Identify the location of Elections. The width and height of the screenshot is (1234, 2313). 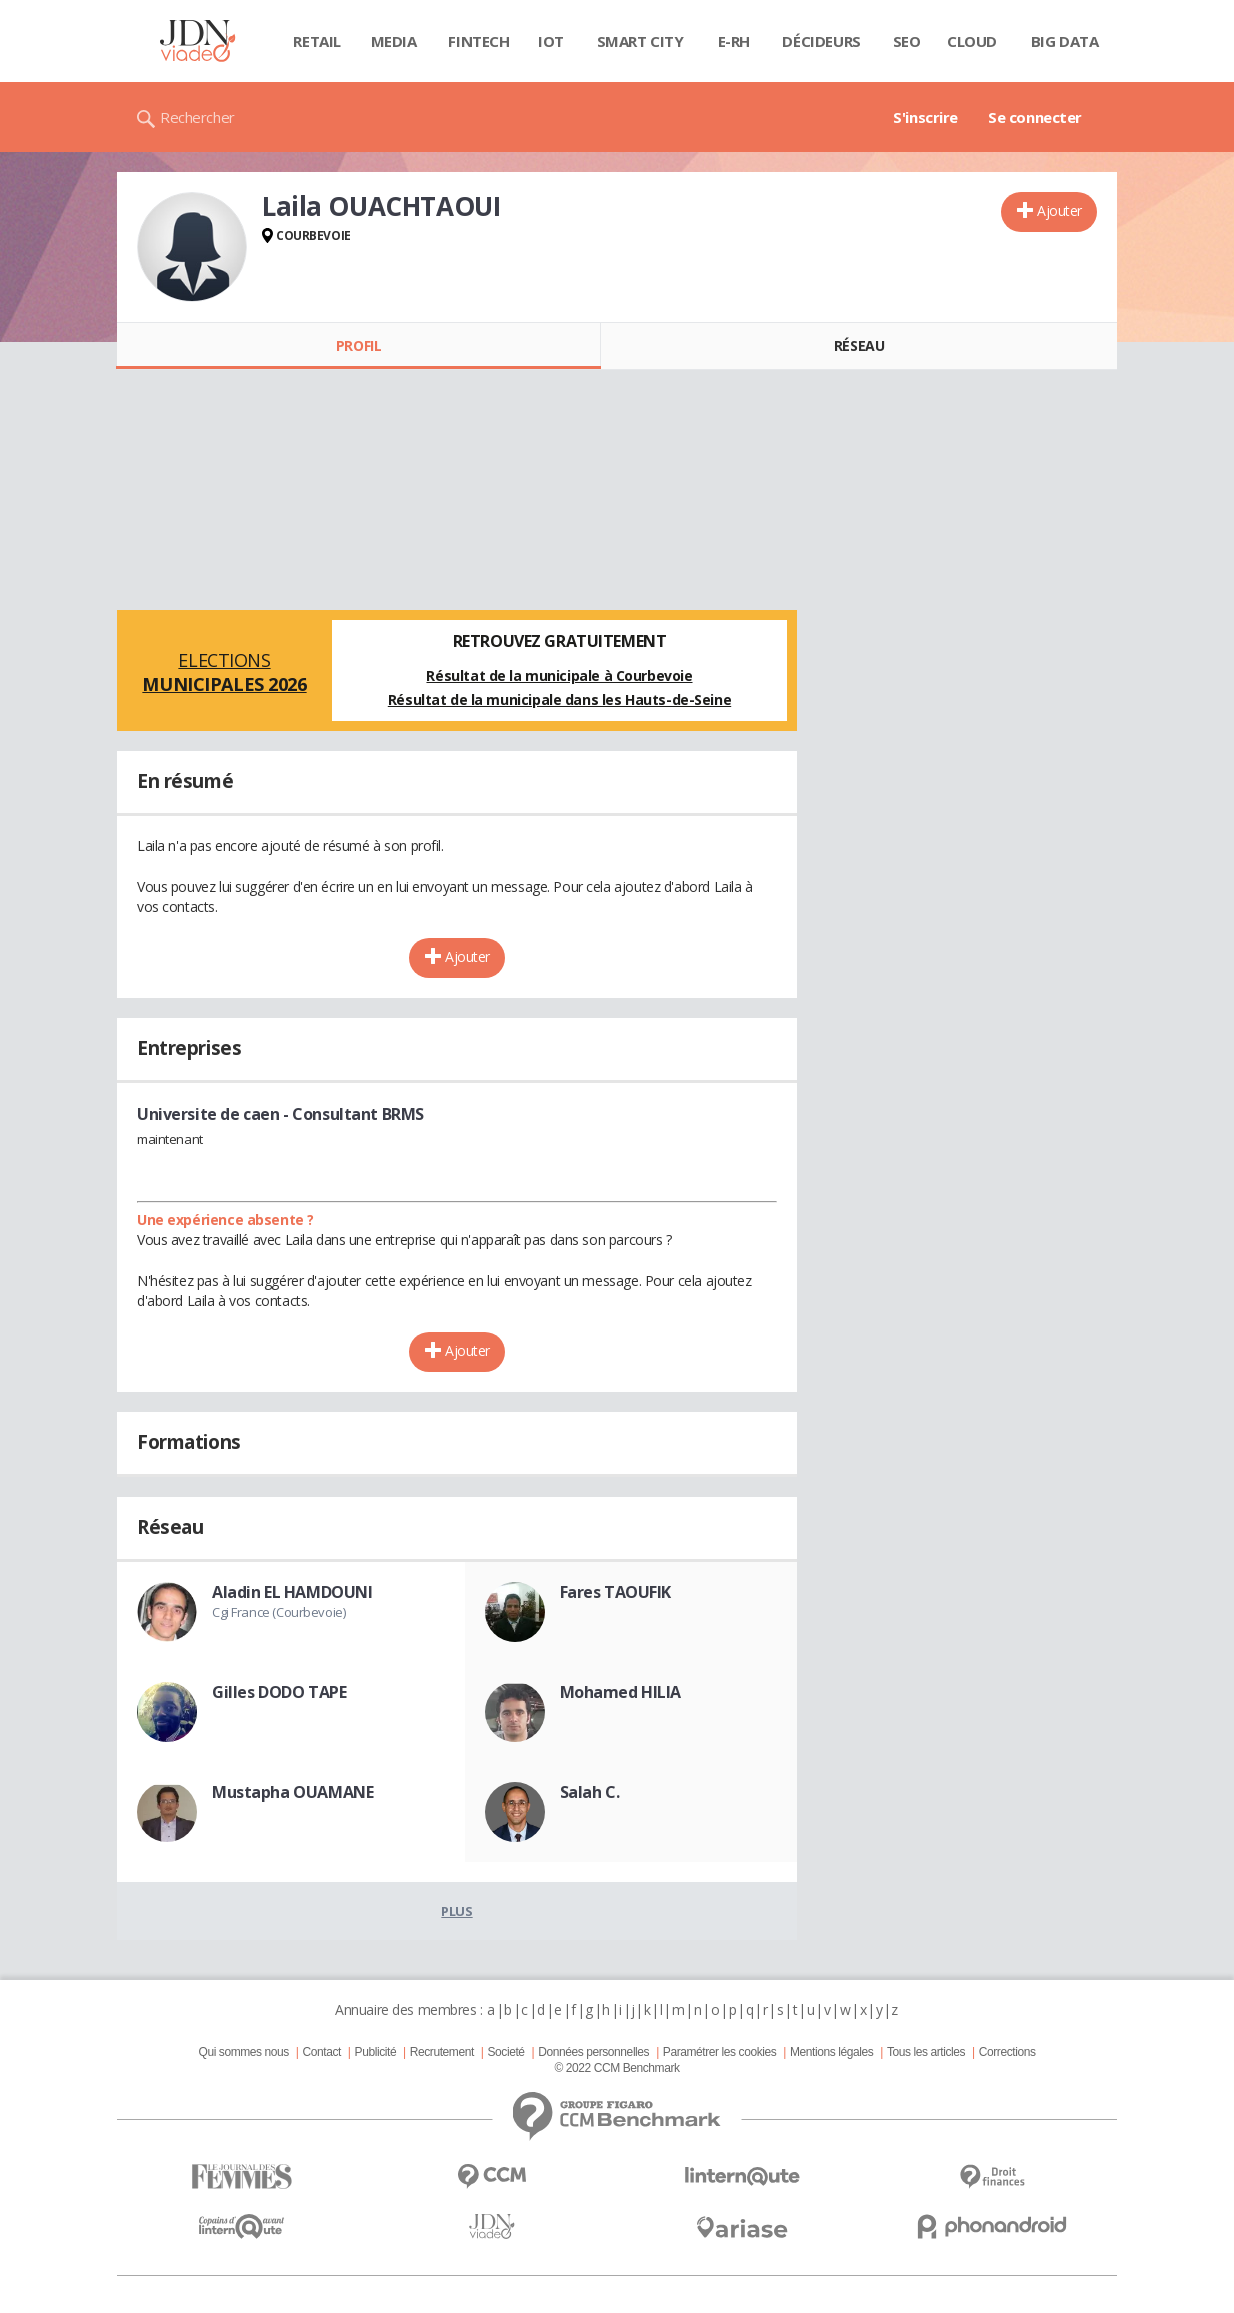
(224, 672).